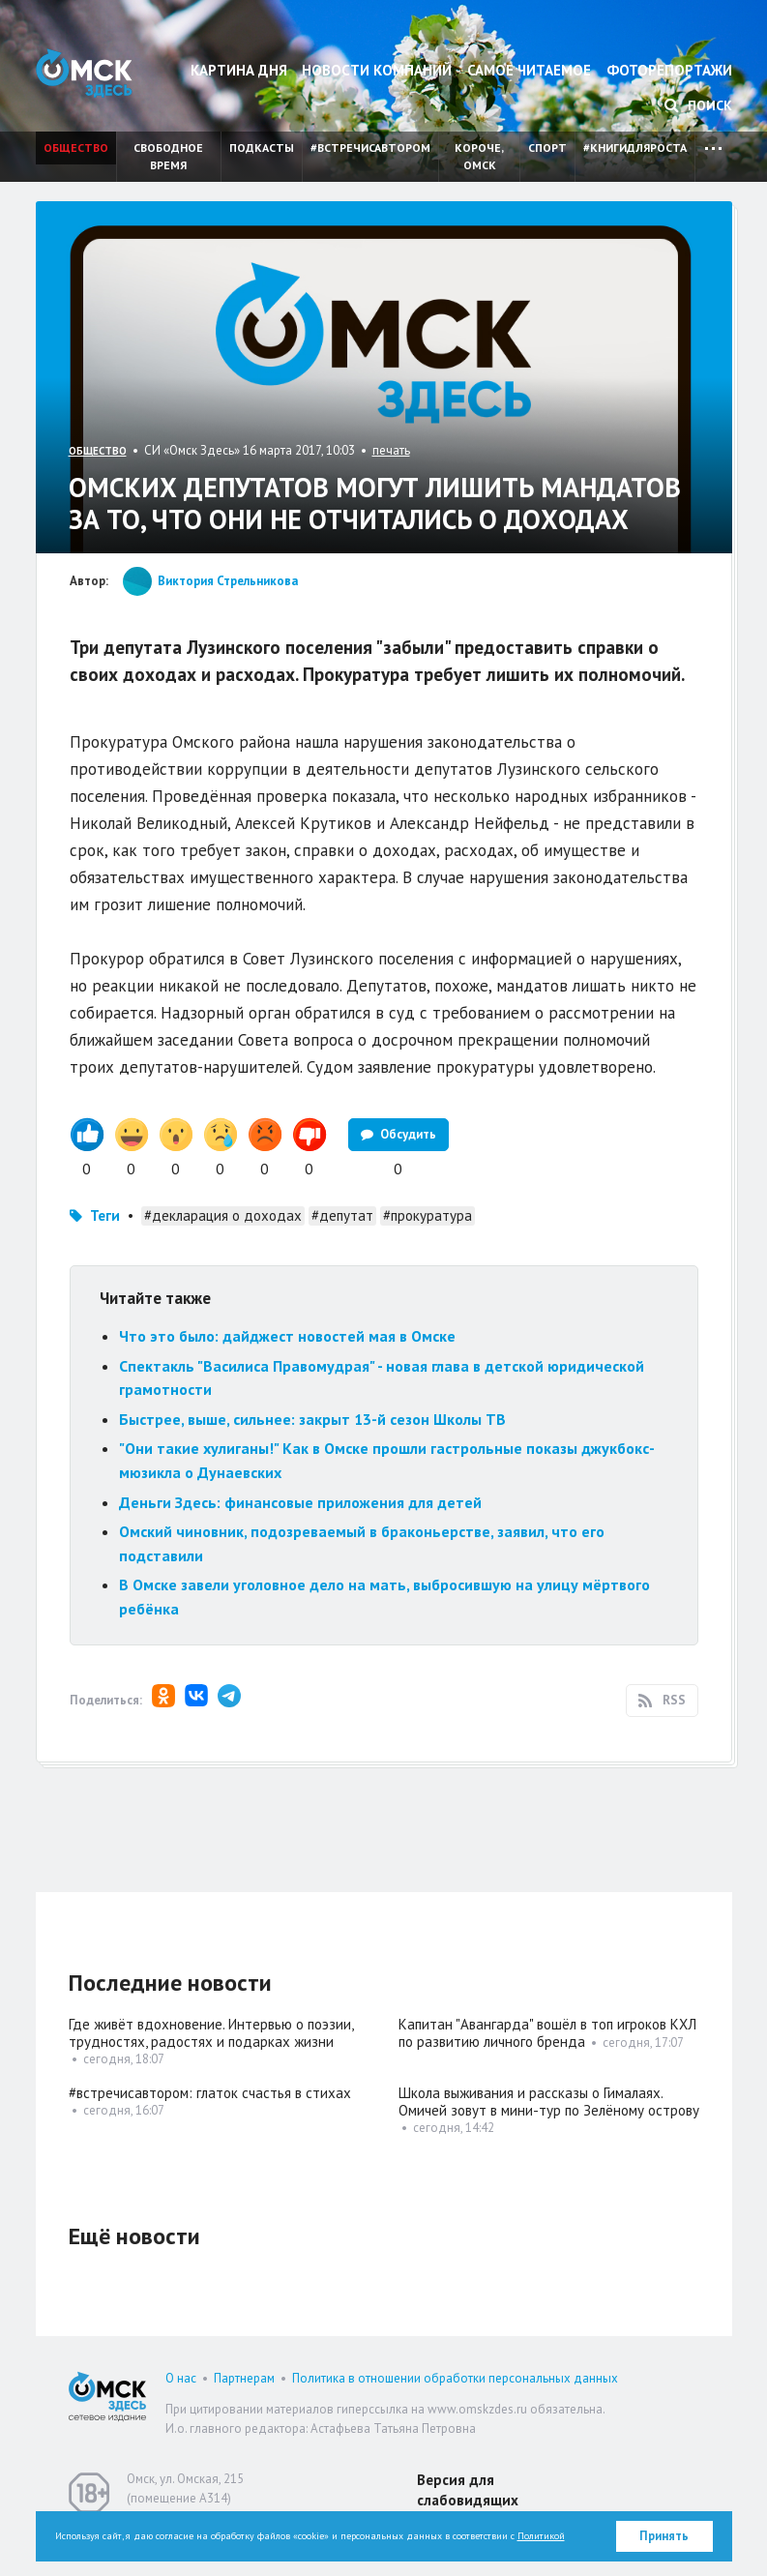  What do you see at coordinates (342, 1215) in the screenshot?
I see `#депутат` at bounding box center [342, 1215].